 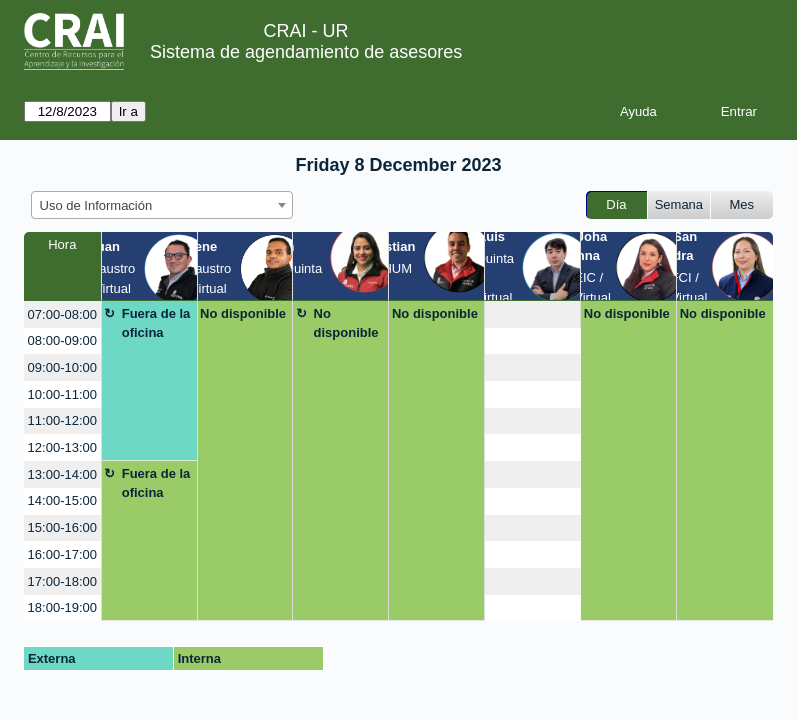 What do you see at coordinates (162, 205) in the screenshot?
I see `[combobox]` at bounding box center [162, 205].